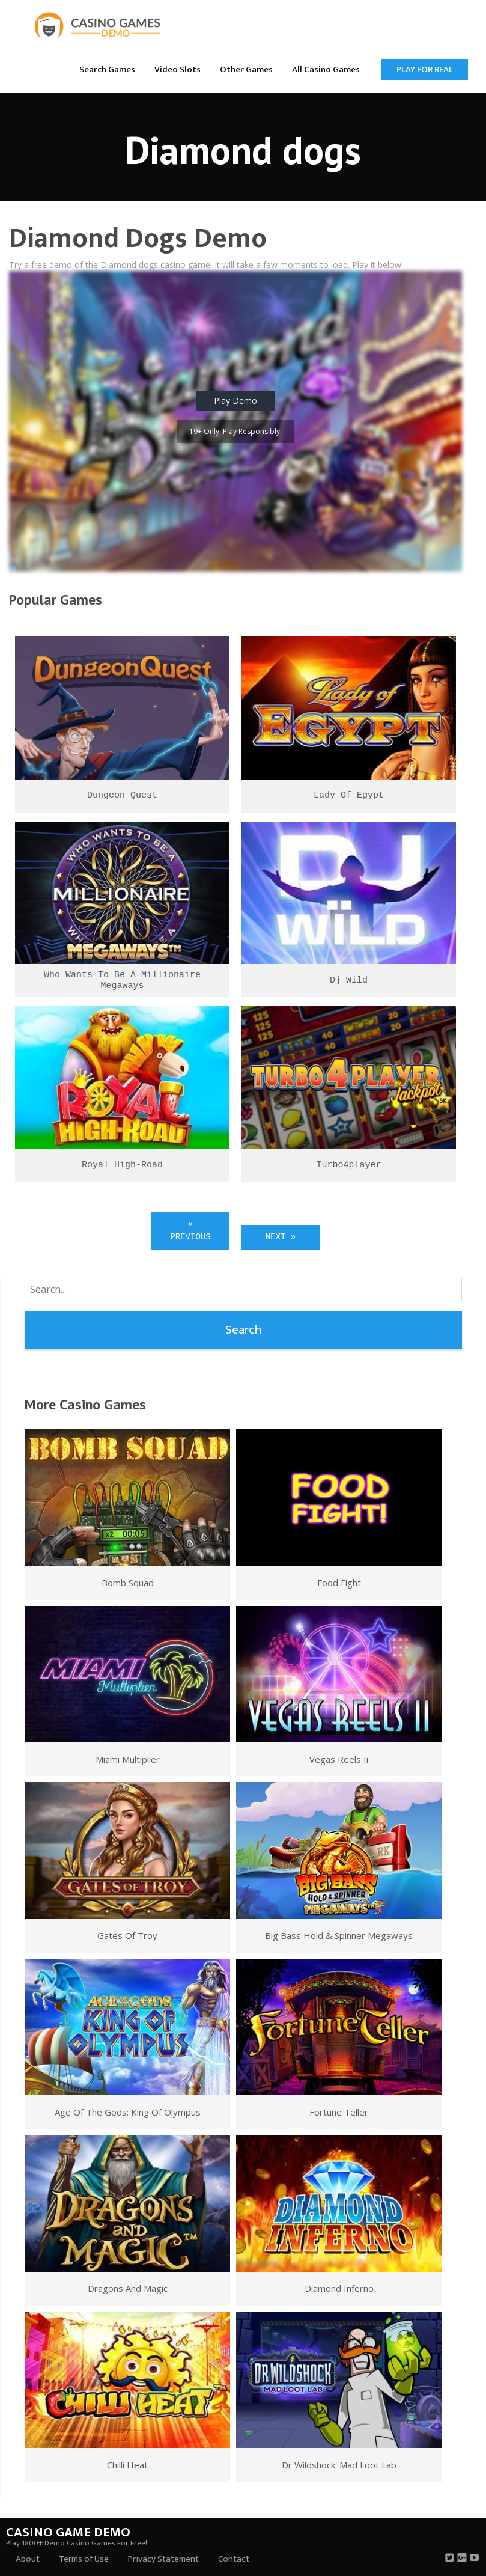 The width and height of the screenshot is (486, 2576). What do you see at coordinates (326, 69) in the screenshot?
I see `All Casino Games` at bounding box center [326, 69].